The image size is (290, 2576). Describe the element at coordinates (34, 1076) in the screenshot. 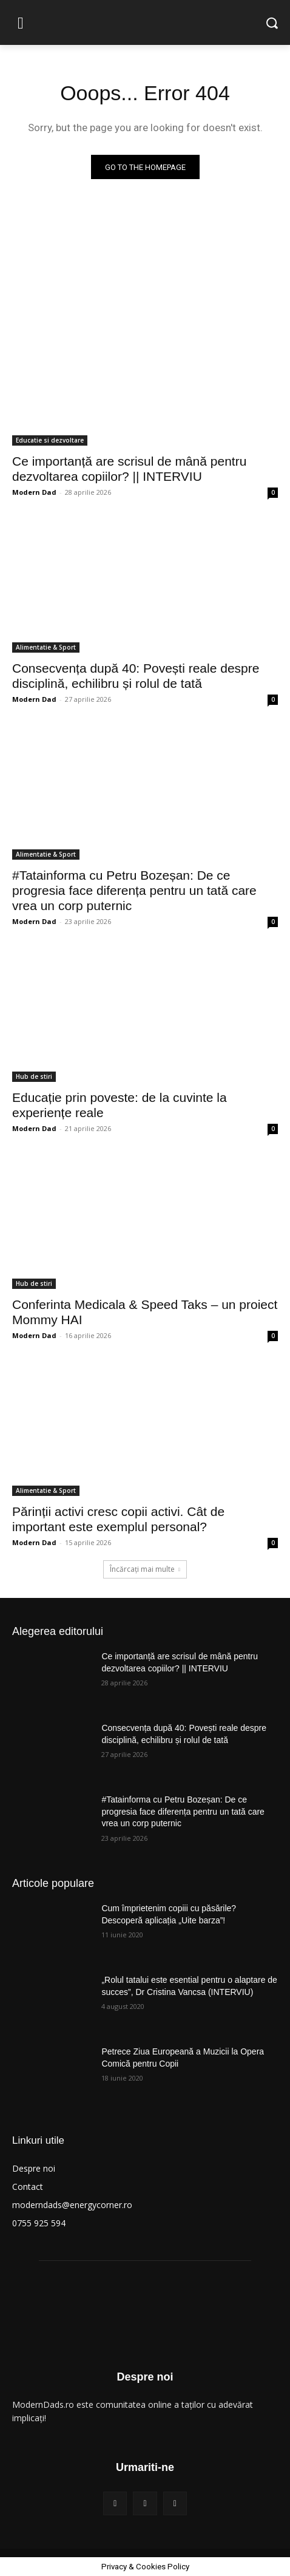

I see `Hub de stiri` at that location.